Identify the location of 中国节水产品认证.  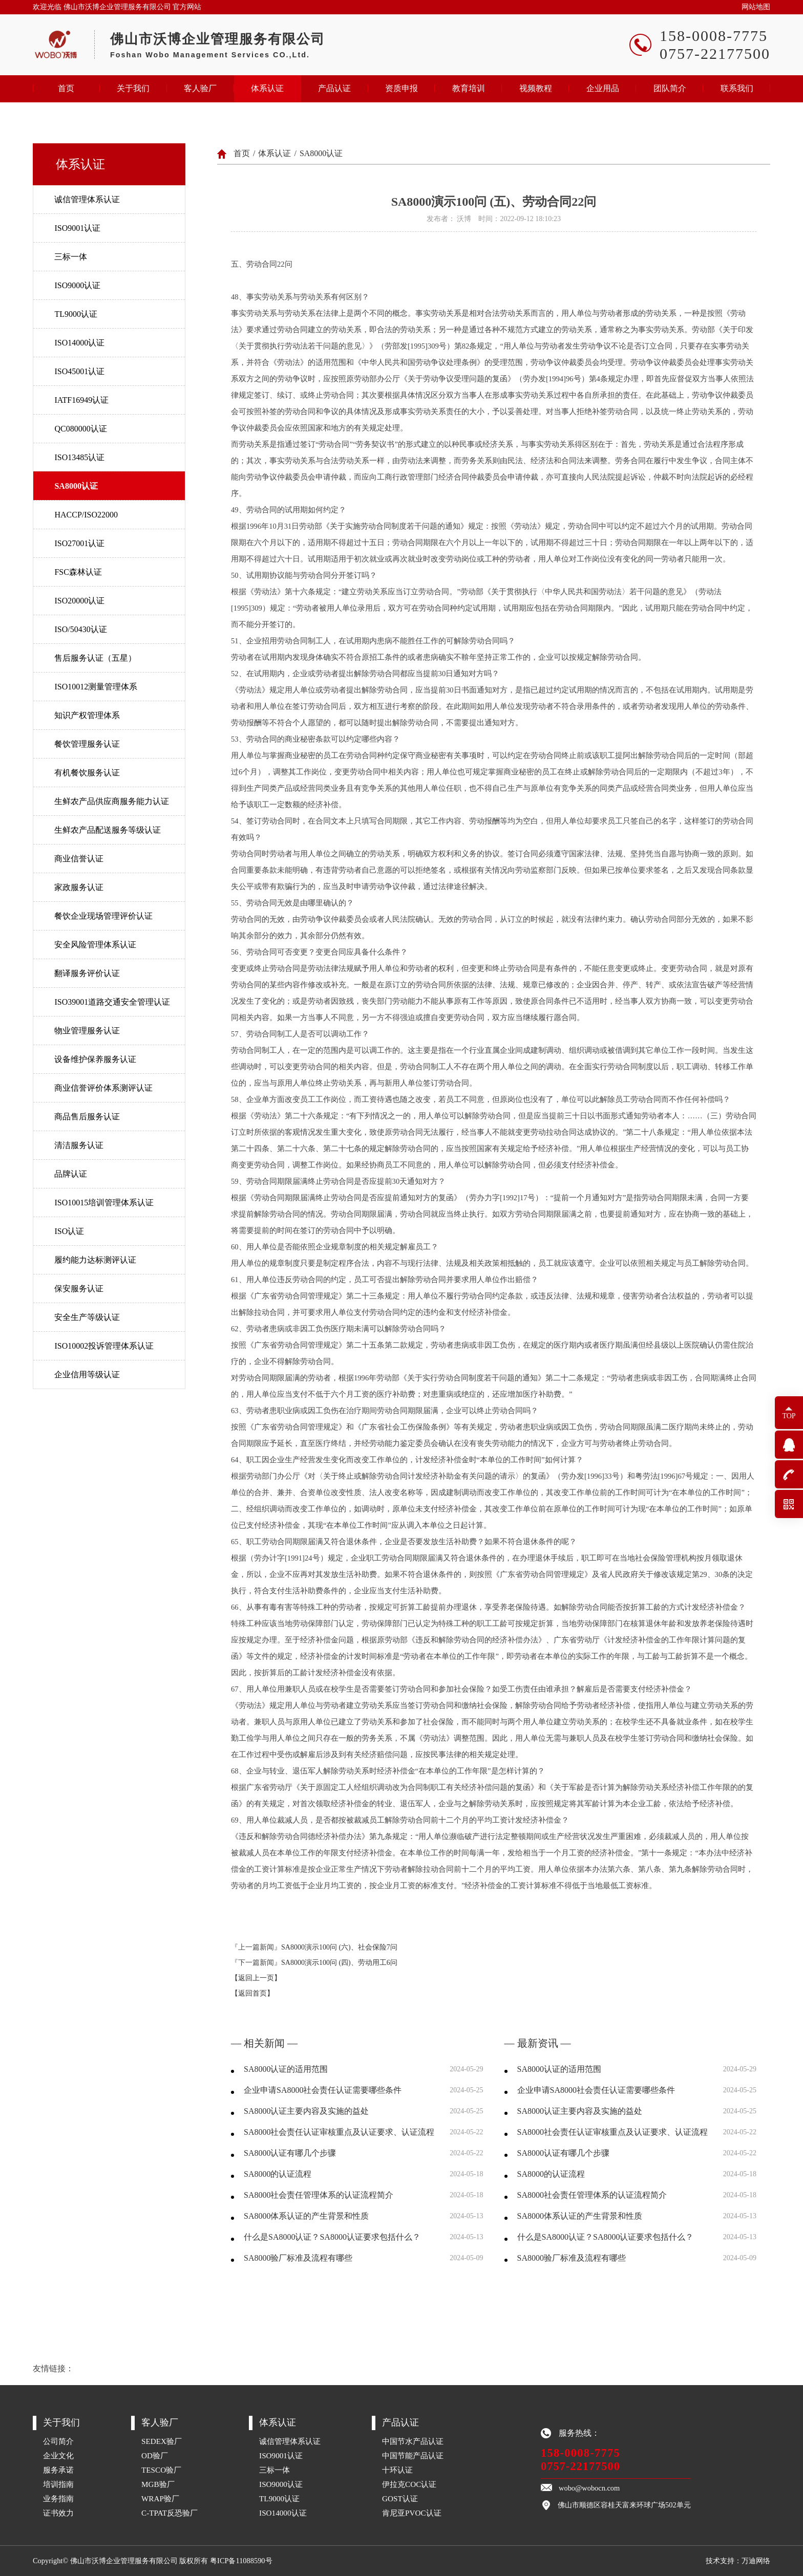
(412, 2441).